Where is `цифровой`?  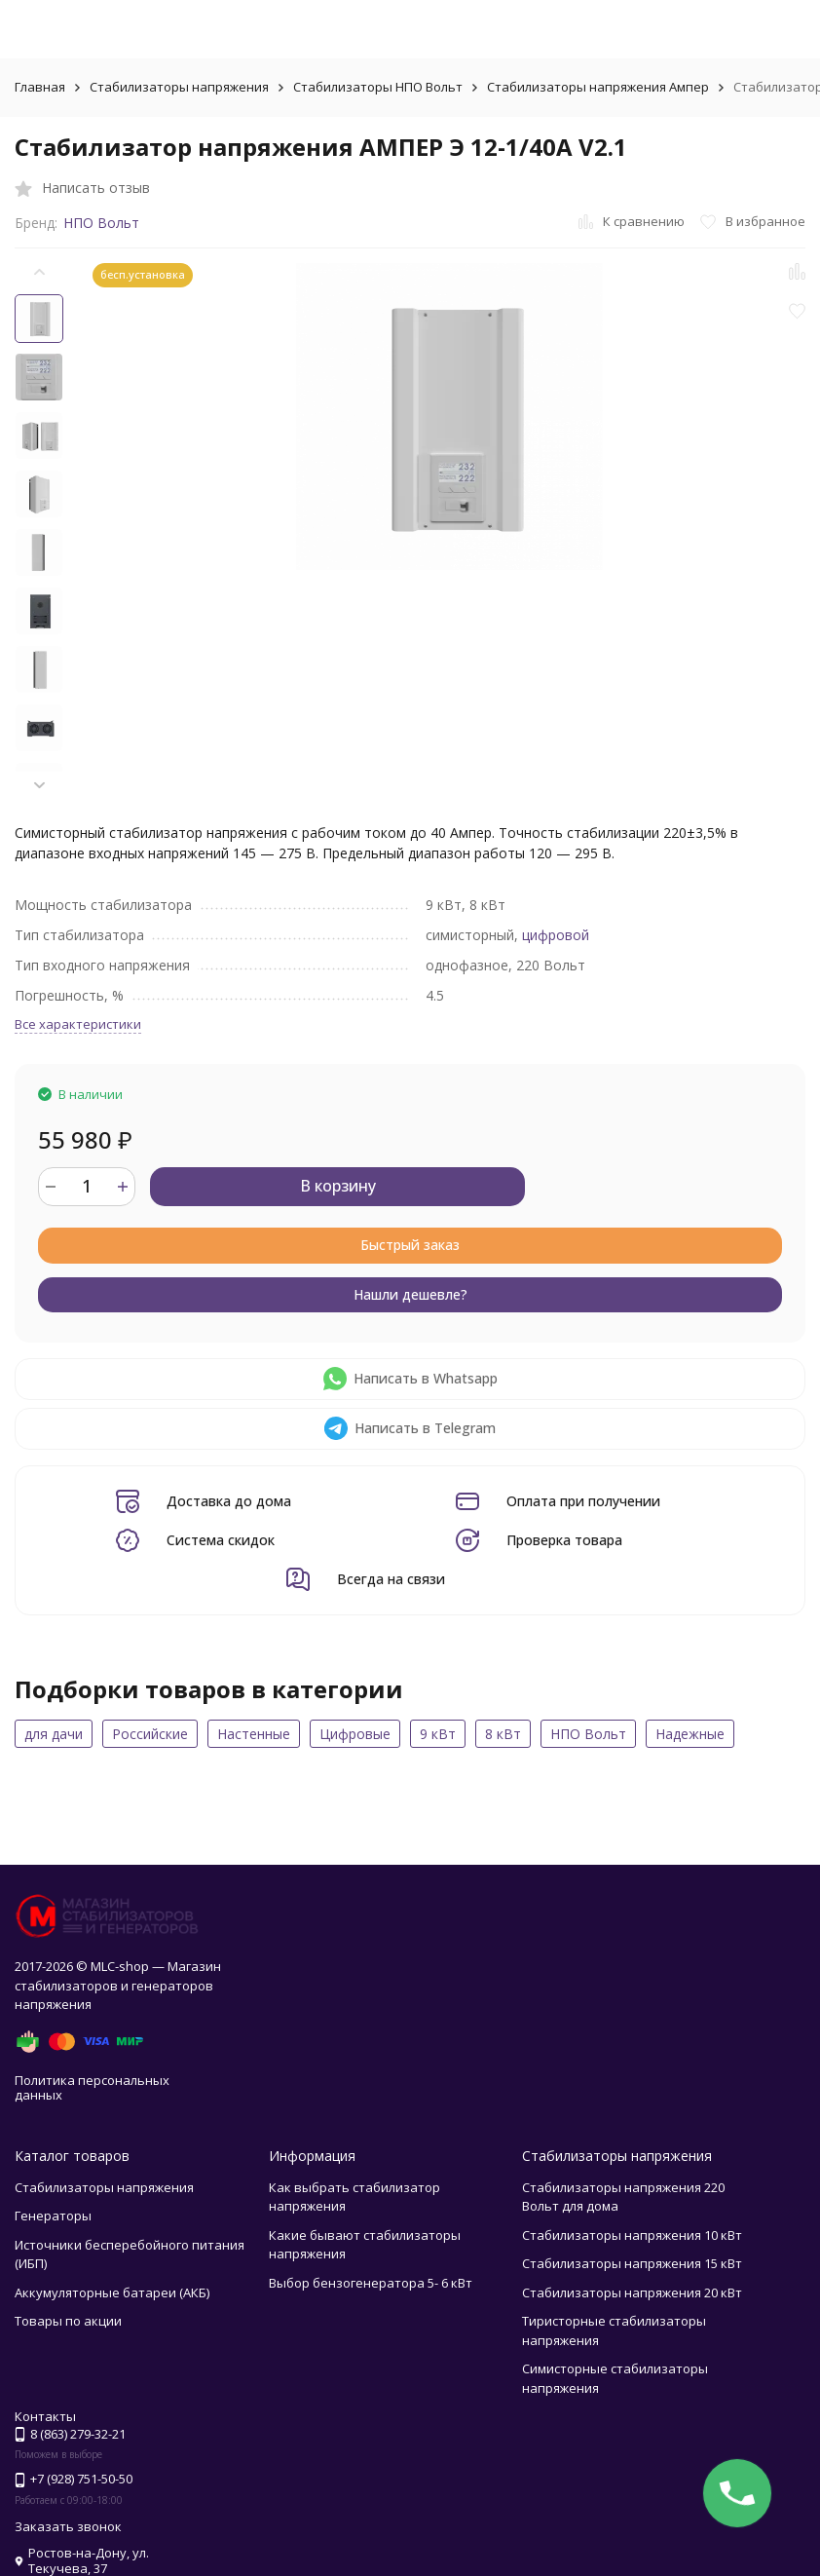
цифровой is located at coordinates (555, 935).